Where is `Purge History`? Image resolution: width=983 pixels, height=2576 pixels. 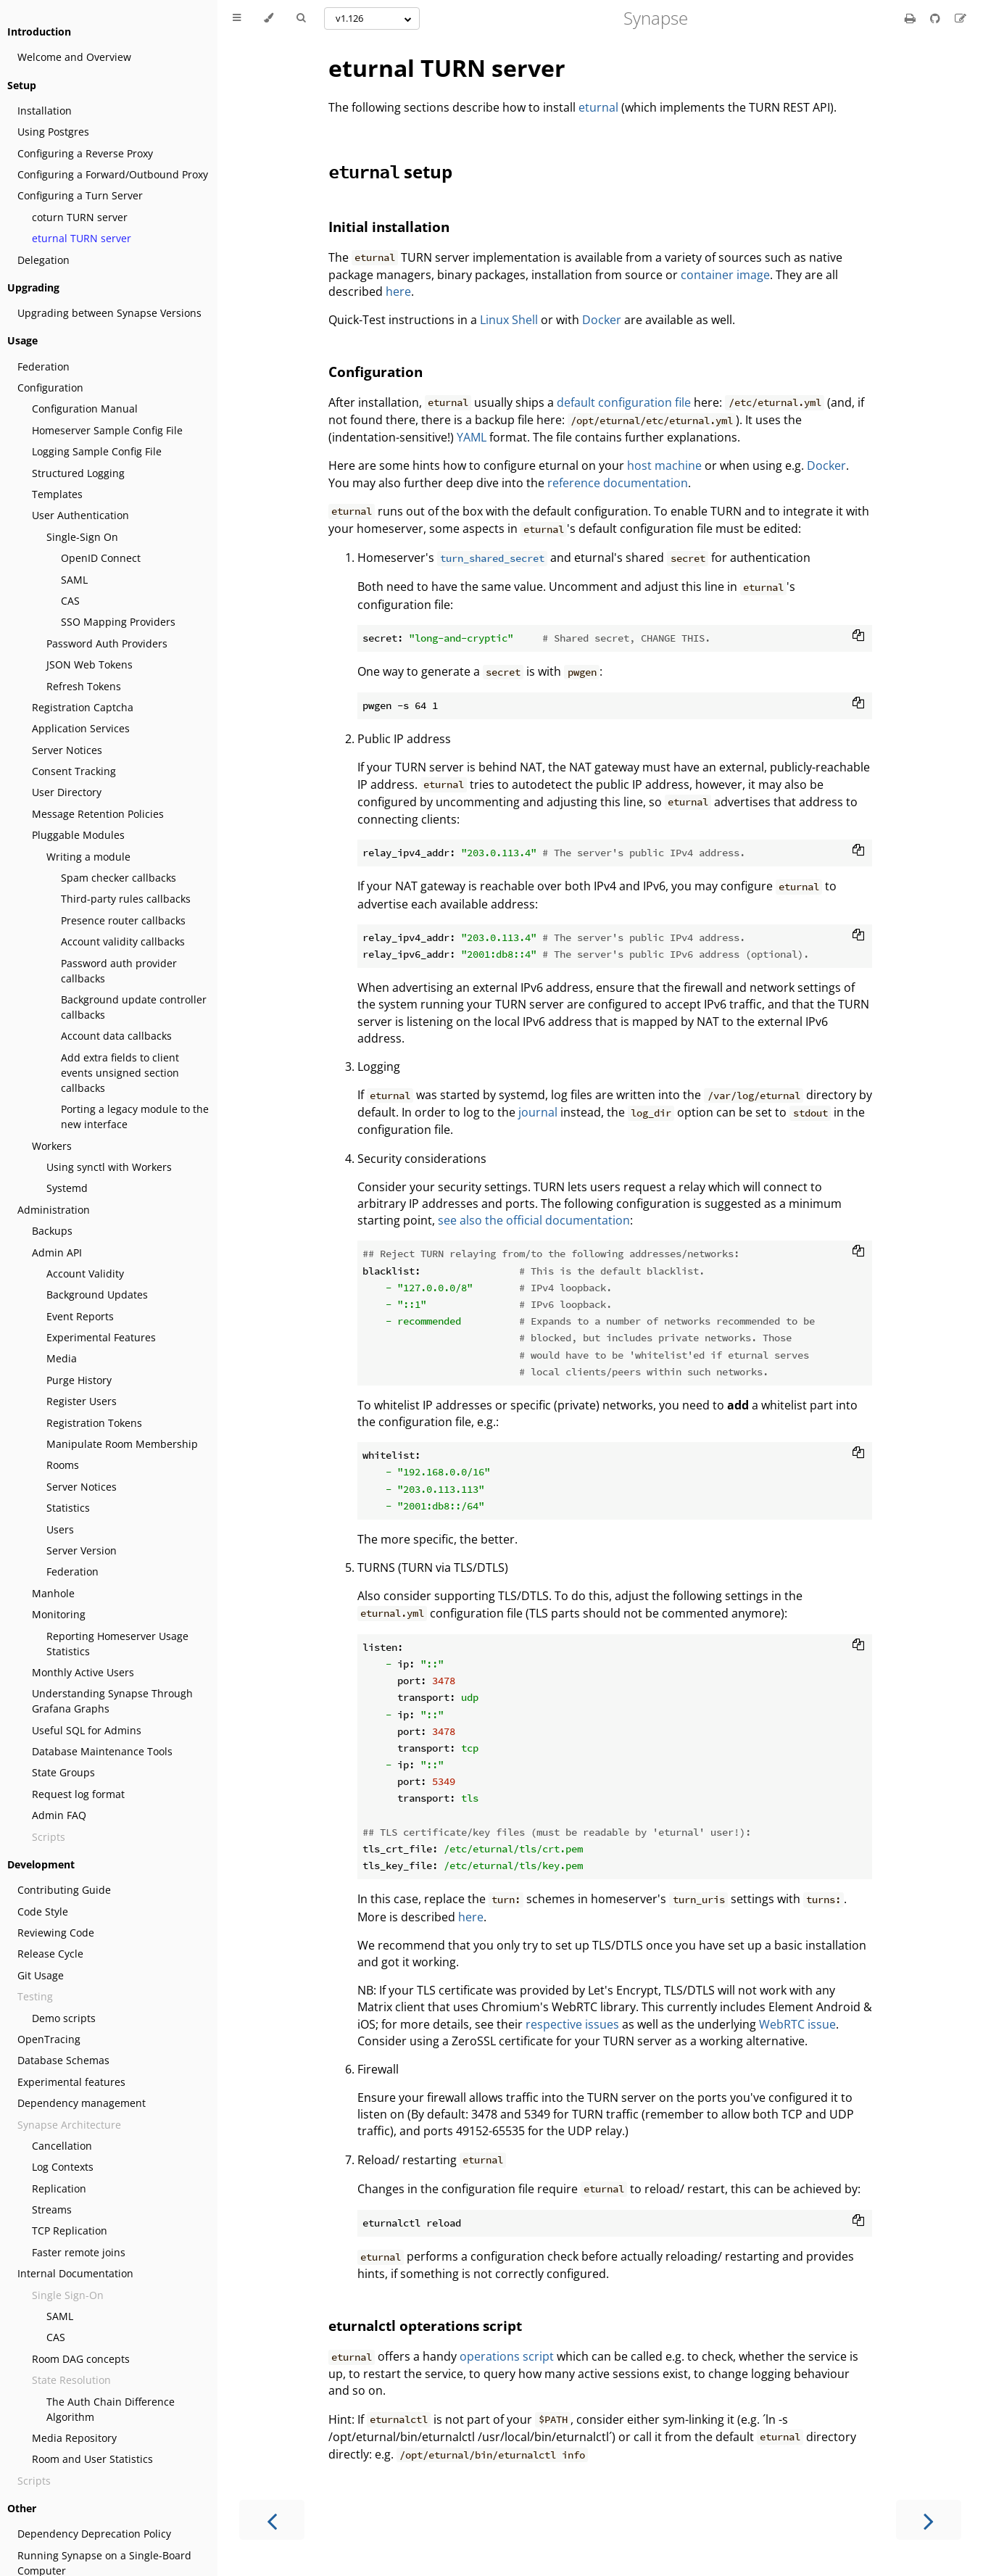 Purge History is located at coordinates (79, 1380).